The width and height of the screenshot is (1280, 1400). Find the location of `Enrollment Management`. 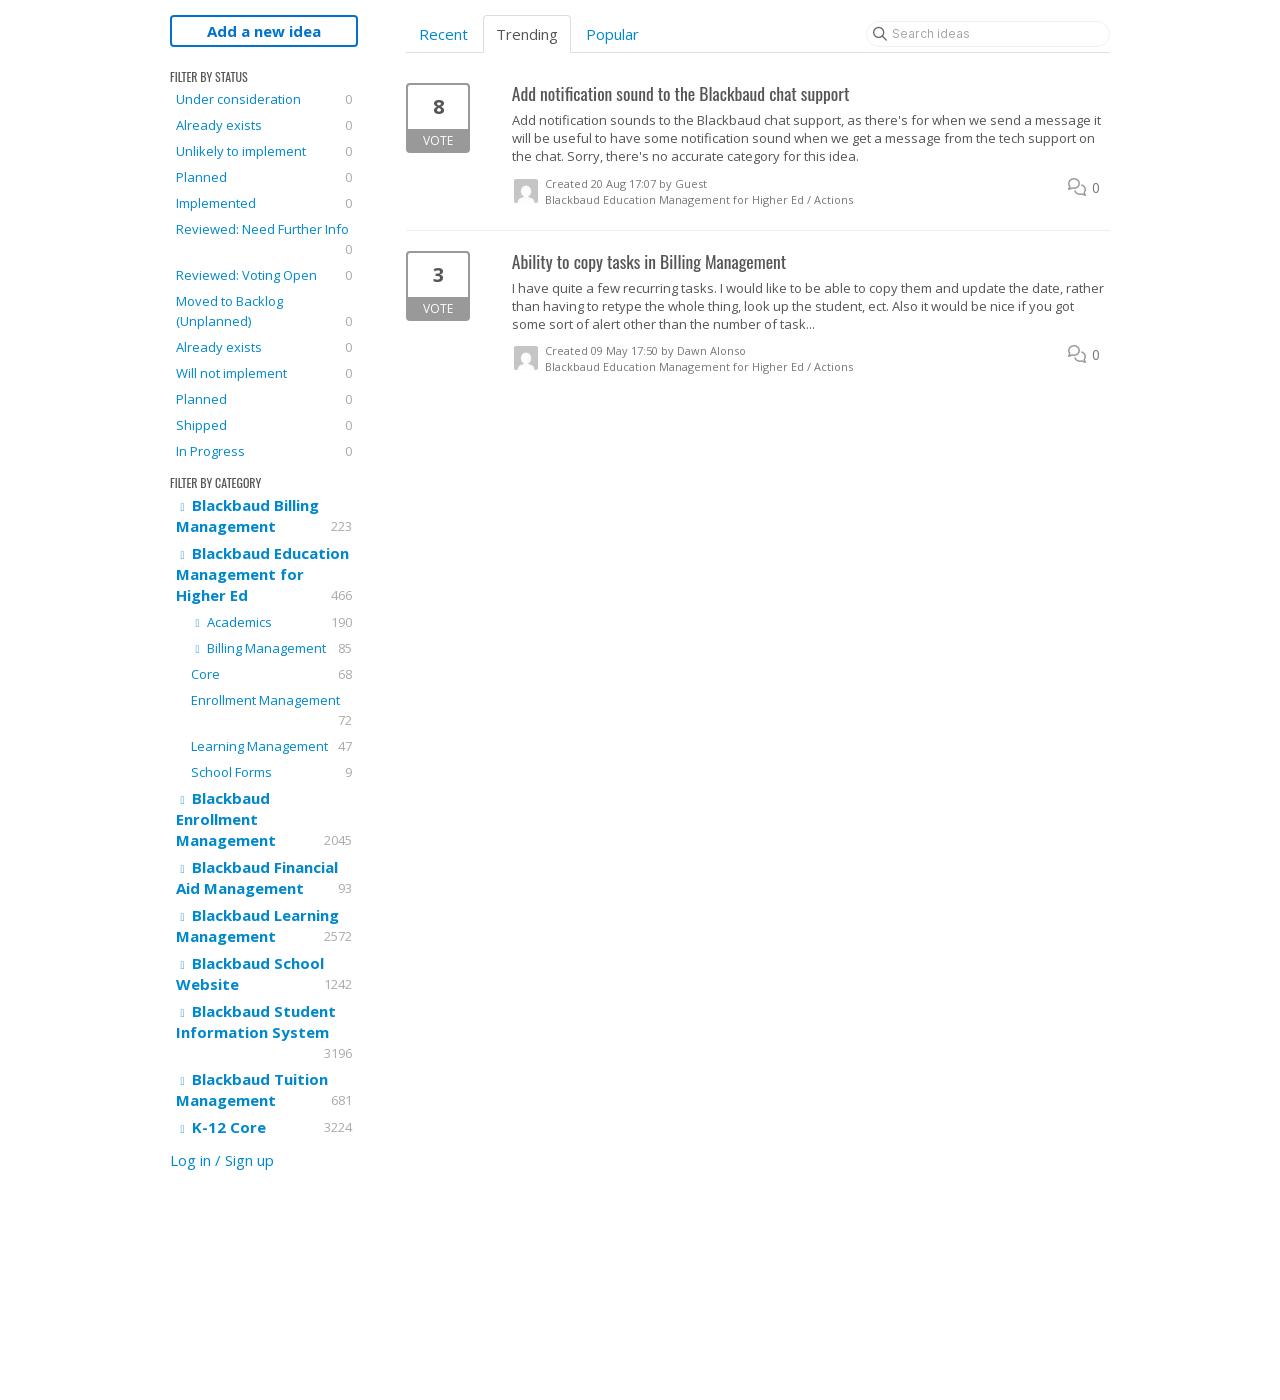

Enrollment Management is located at coordinates (271, 710).